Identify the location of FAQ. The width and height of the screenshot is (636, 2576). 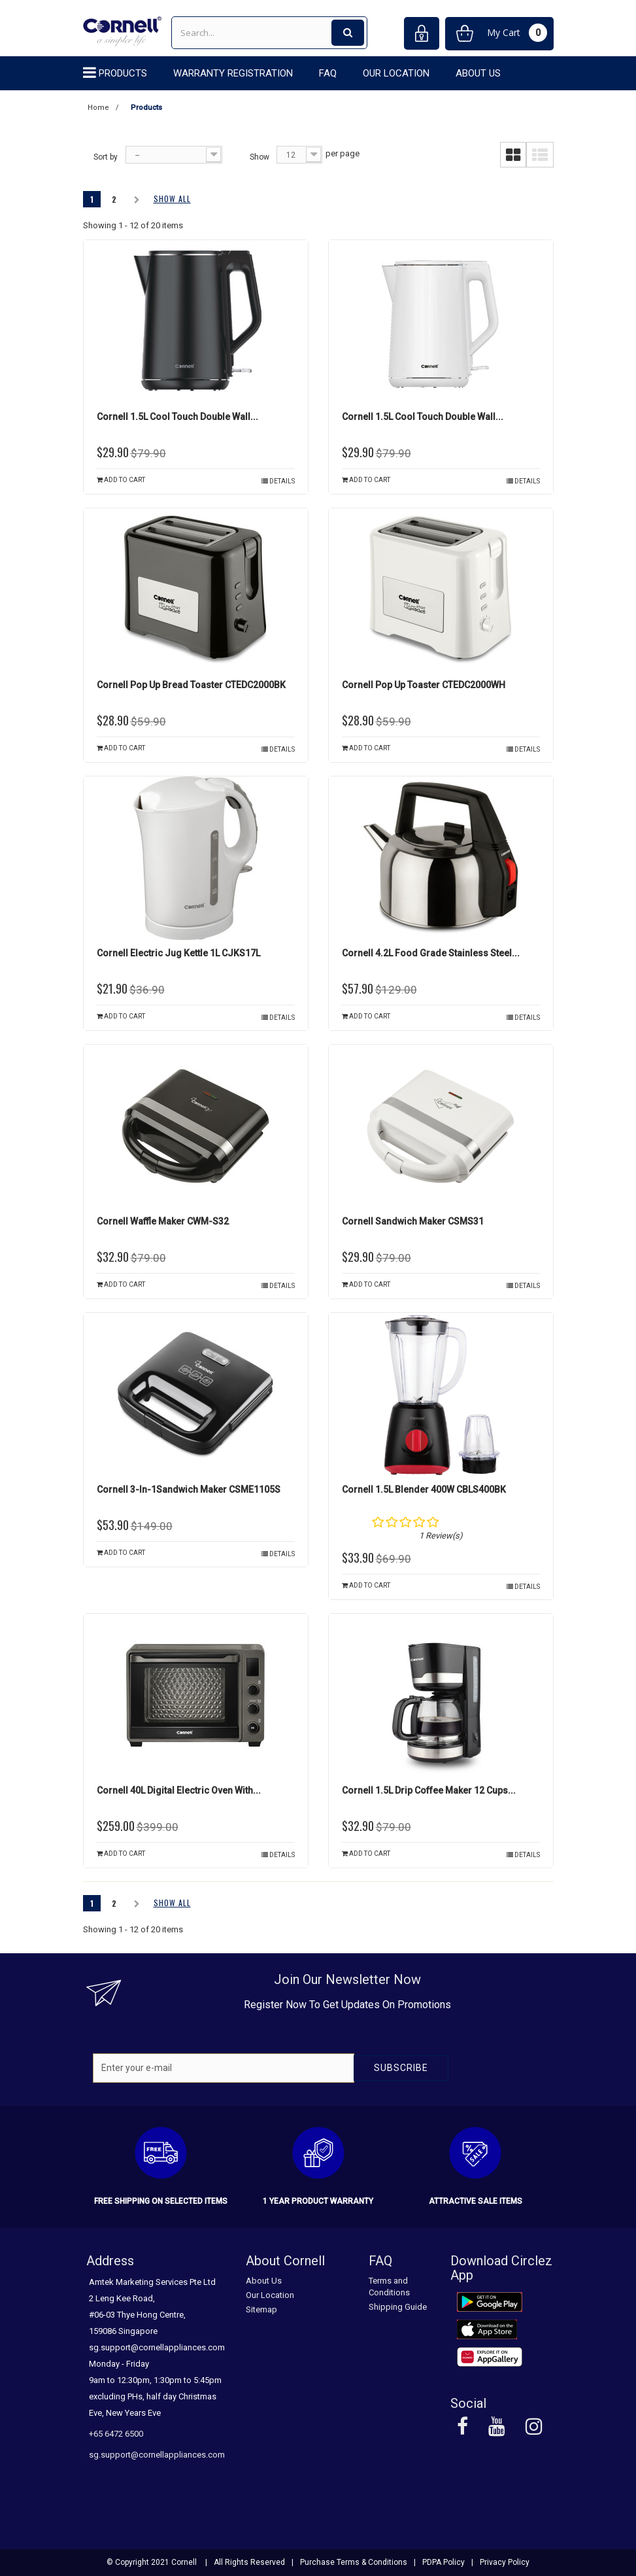
(328, 73).